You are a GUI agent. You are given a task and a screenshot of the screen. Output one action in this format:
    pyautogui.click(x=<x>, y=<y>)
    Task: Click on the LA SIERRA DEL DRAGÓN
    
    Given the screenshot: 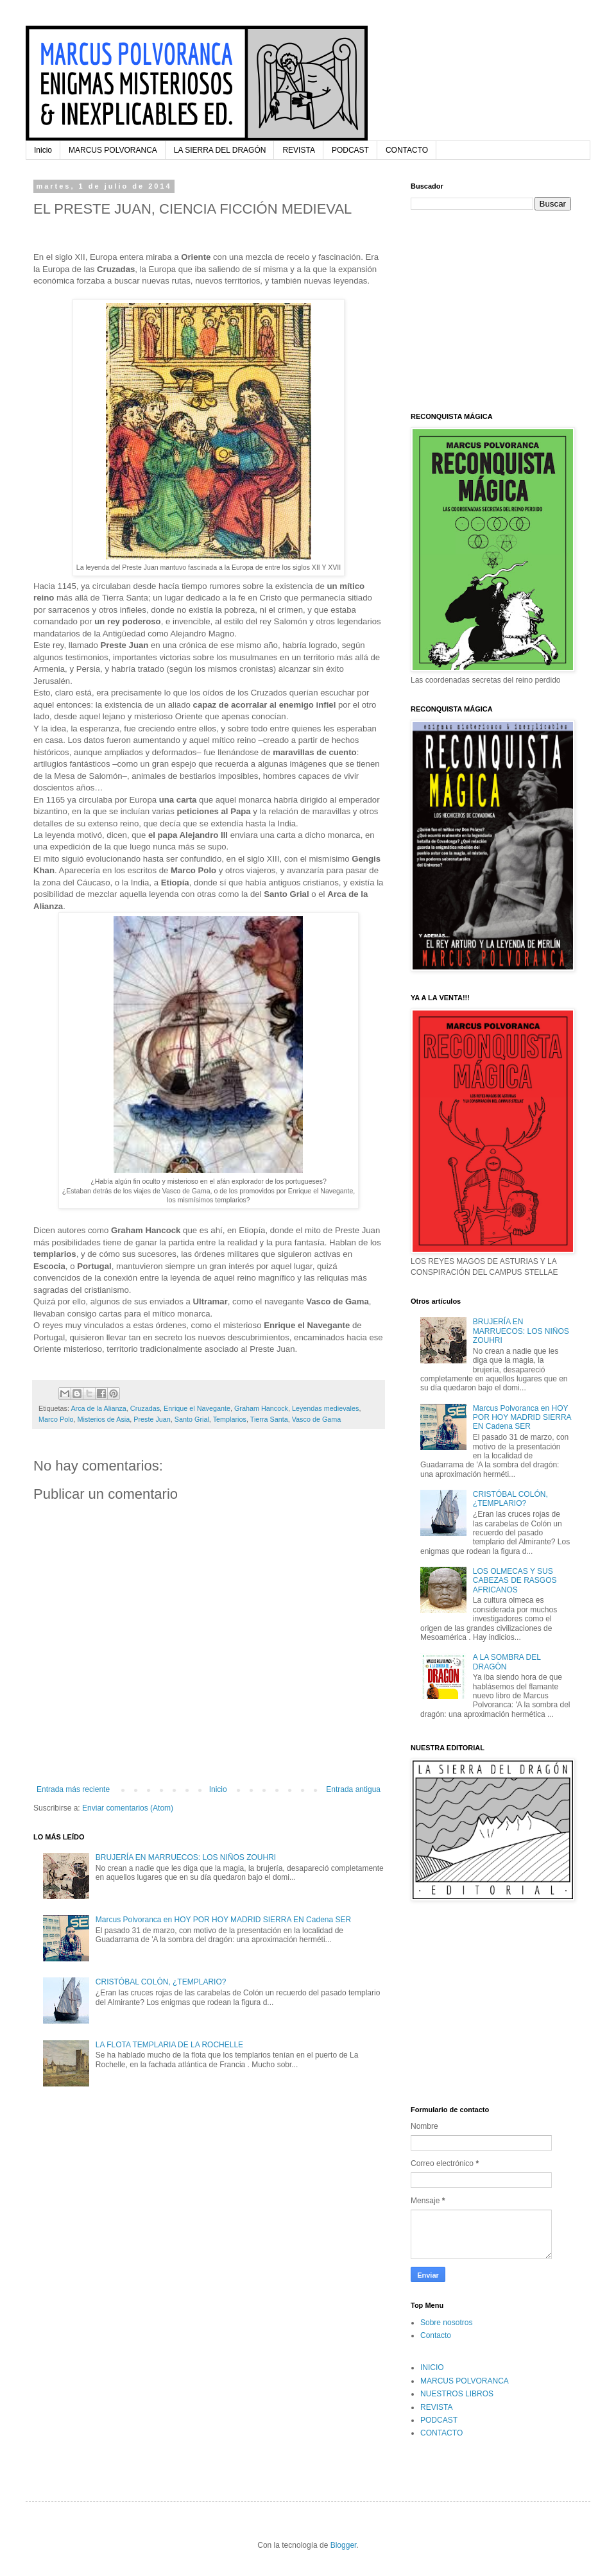 What is the action you would take?
    pyautogui.click(x=220, y=150)
    